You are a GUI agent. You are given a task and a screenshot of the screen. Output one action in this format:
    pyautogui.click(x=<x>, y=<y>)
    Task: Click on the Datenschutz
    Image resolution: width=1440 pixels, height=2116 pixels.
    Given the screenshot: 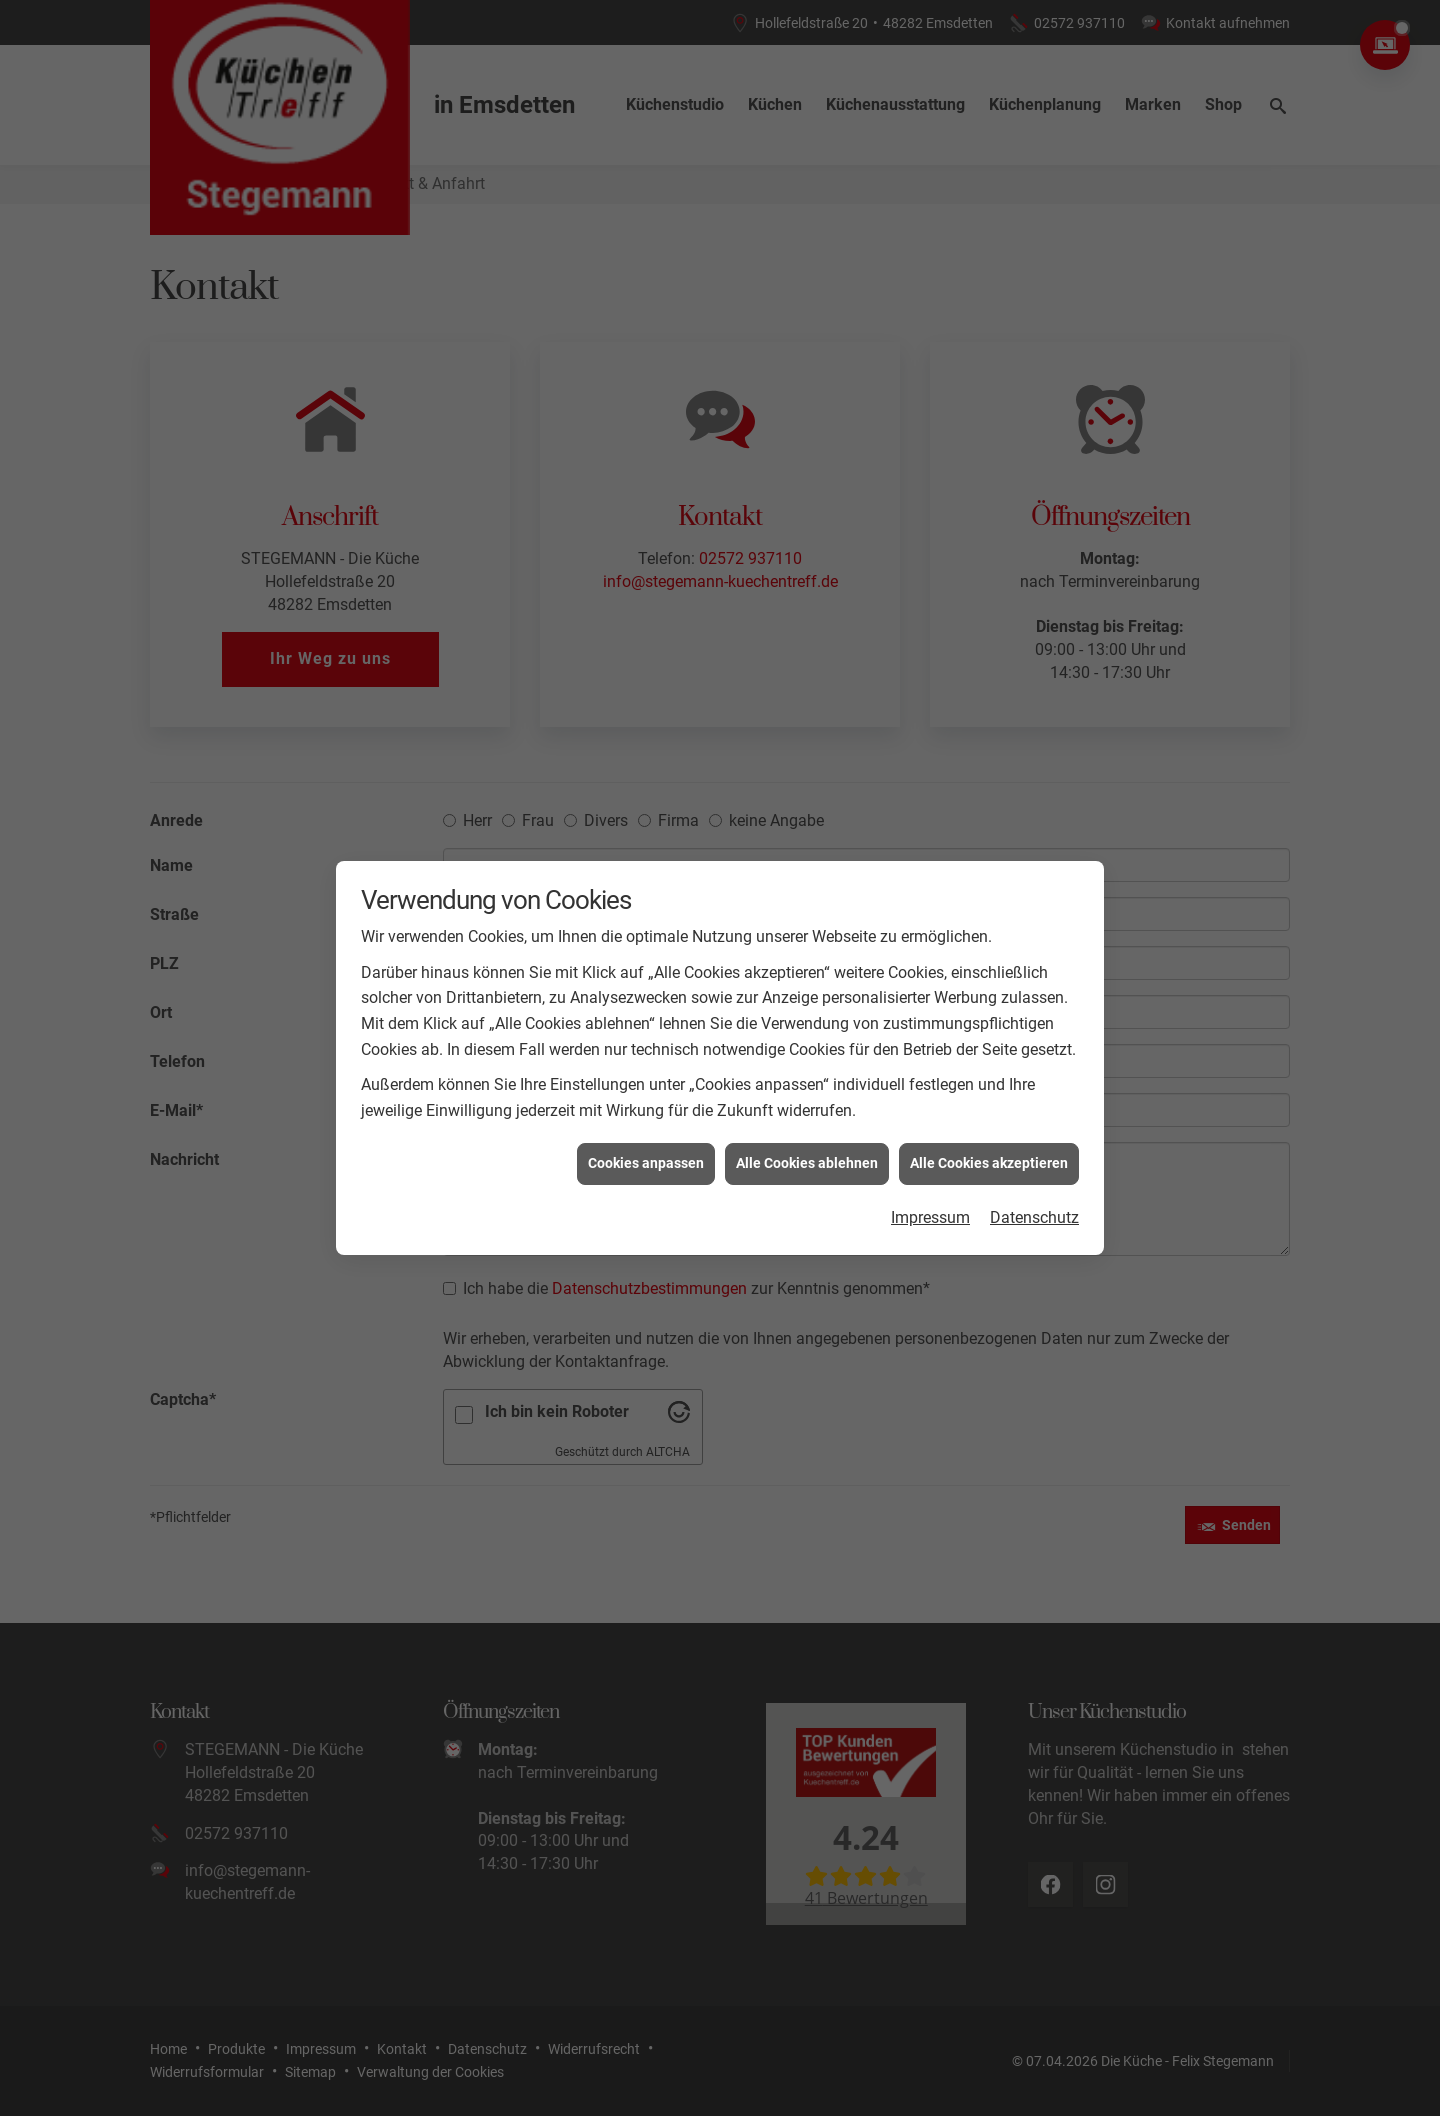 What is the action you would take?
    pyautogui.click(x=1034, y=1106)
    